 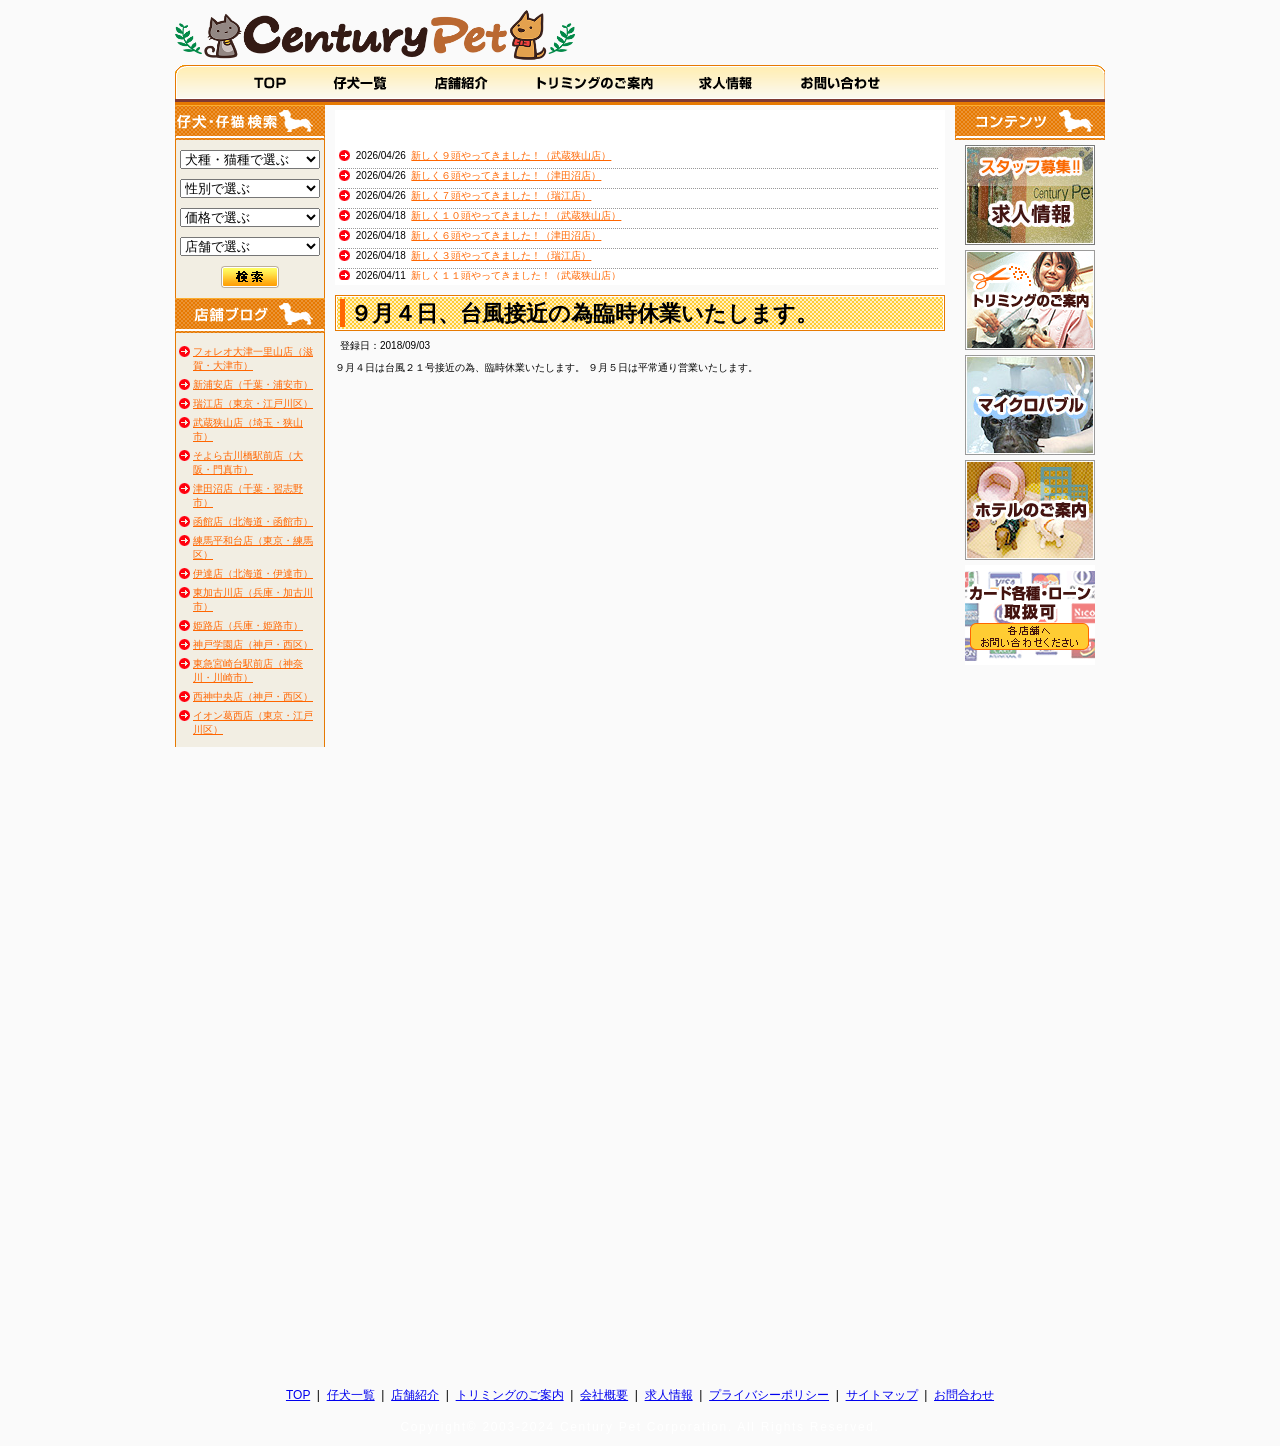 I want to click on 新しく３頭やってきました！（瑞江店）, so click(x=501, y=255).